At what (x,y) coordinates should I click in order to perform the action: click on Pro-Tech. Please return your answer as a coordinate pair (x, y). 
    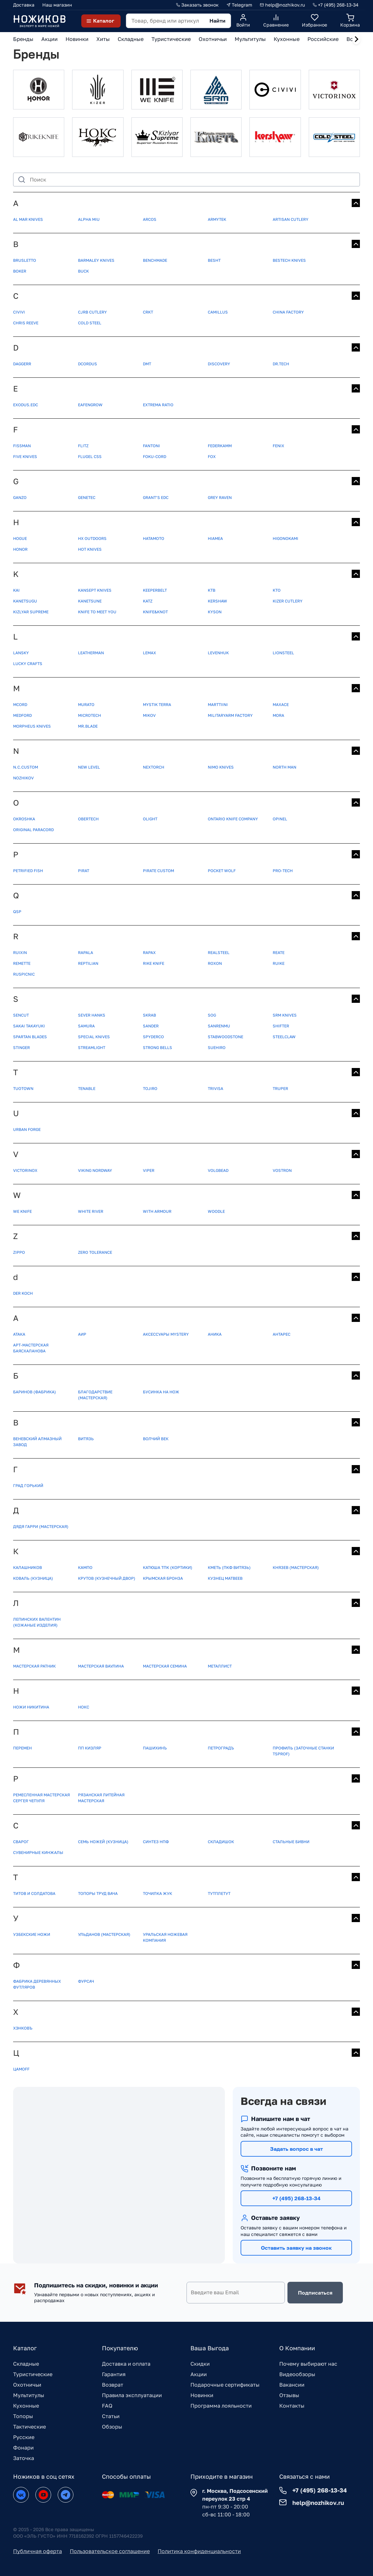
    Looking at the image, I should click on (283, 870).